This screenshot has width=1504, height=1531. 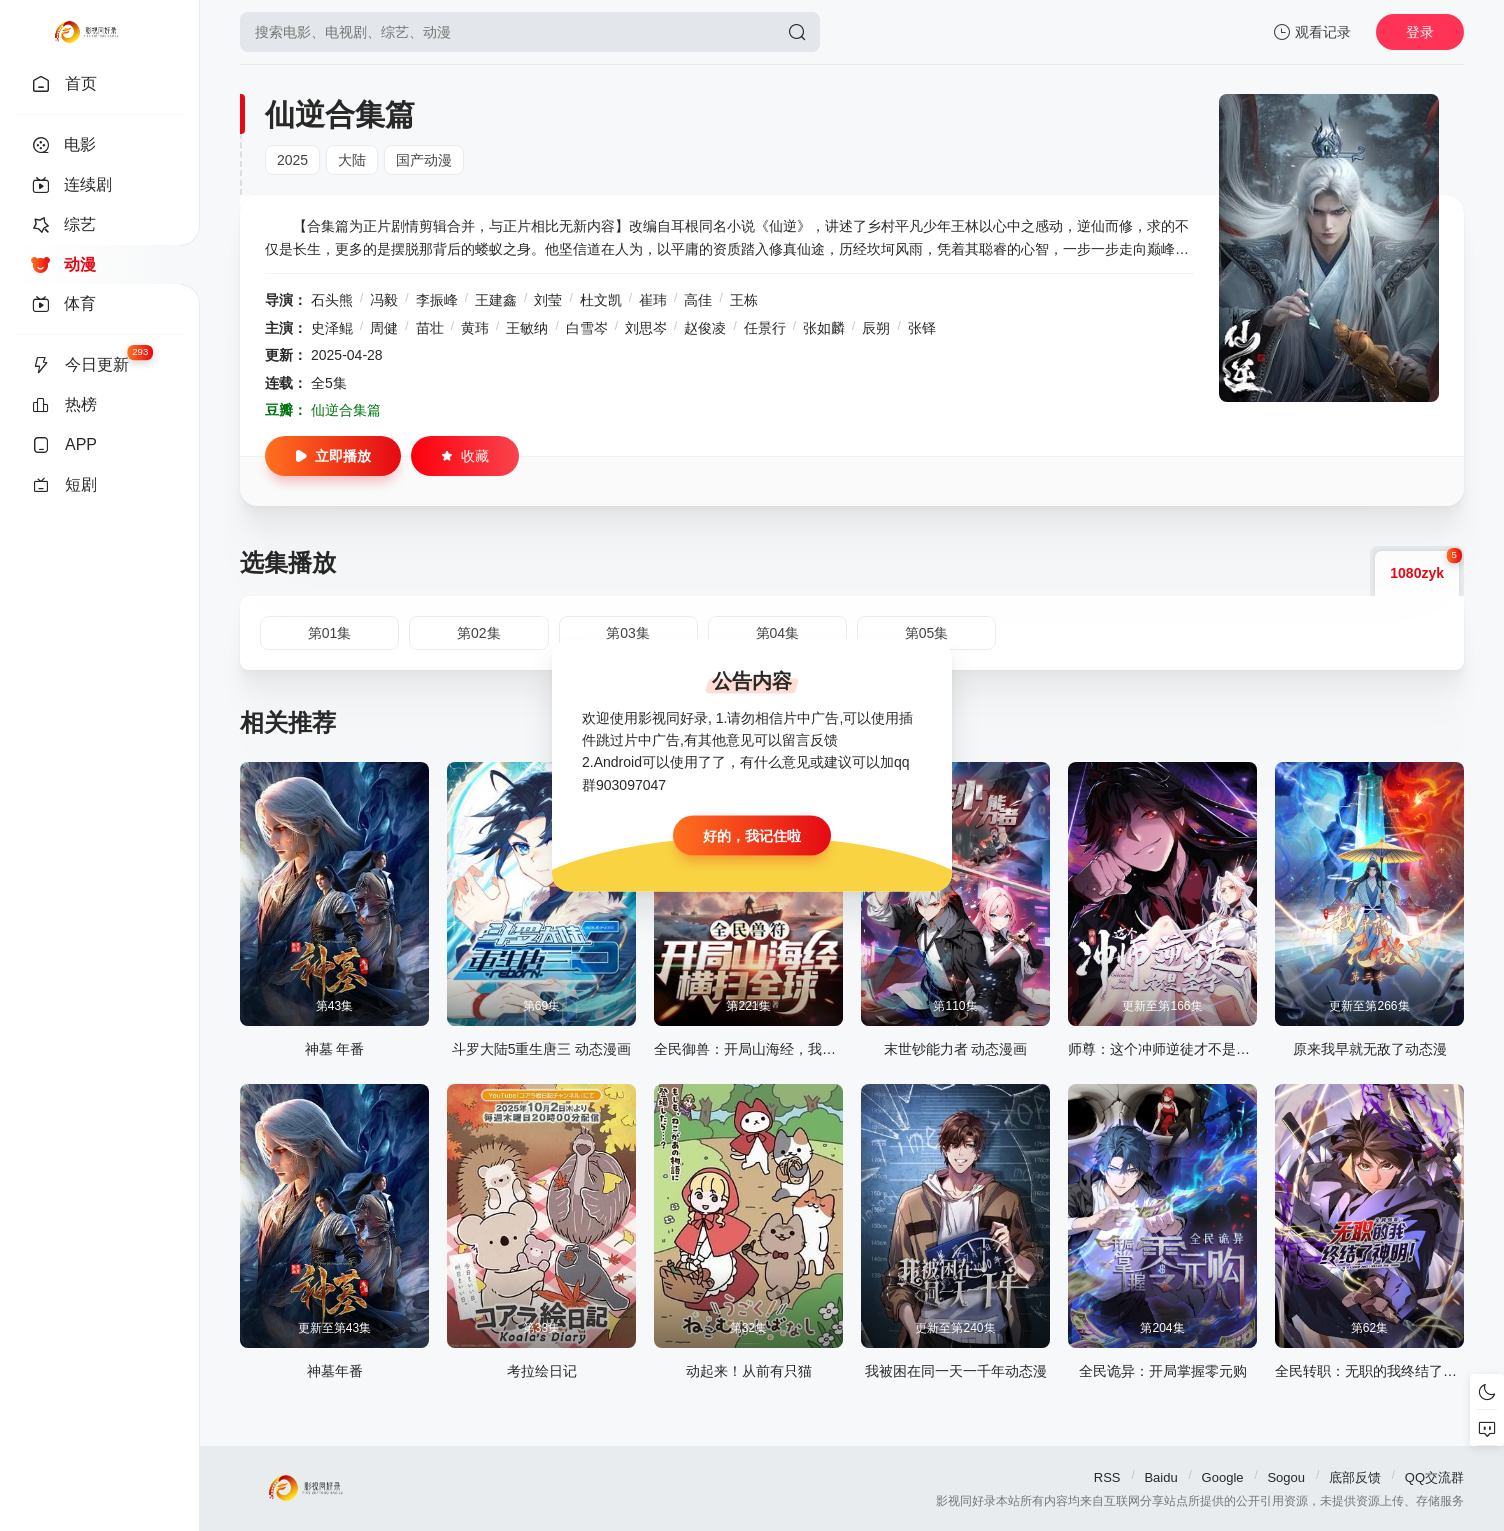 What do you see at coordinates (876, 328) in the screenshot?
I see `辰朔` at bounding box center [876, 328].